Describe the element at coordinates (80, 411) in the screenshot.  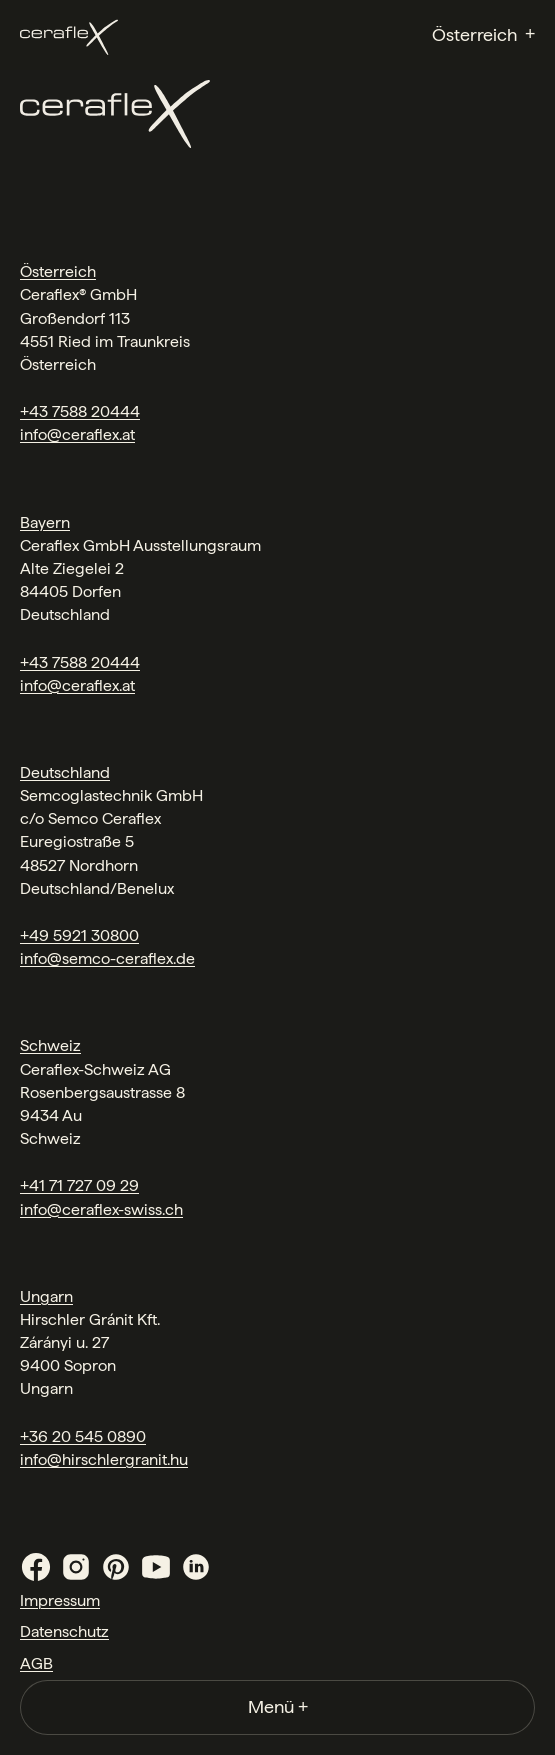
I see `+43 7588 20444` at that location.